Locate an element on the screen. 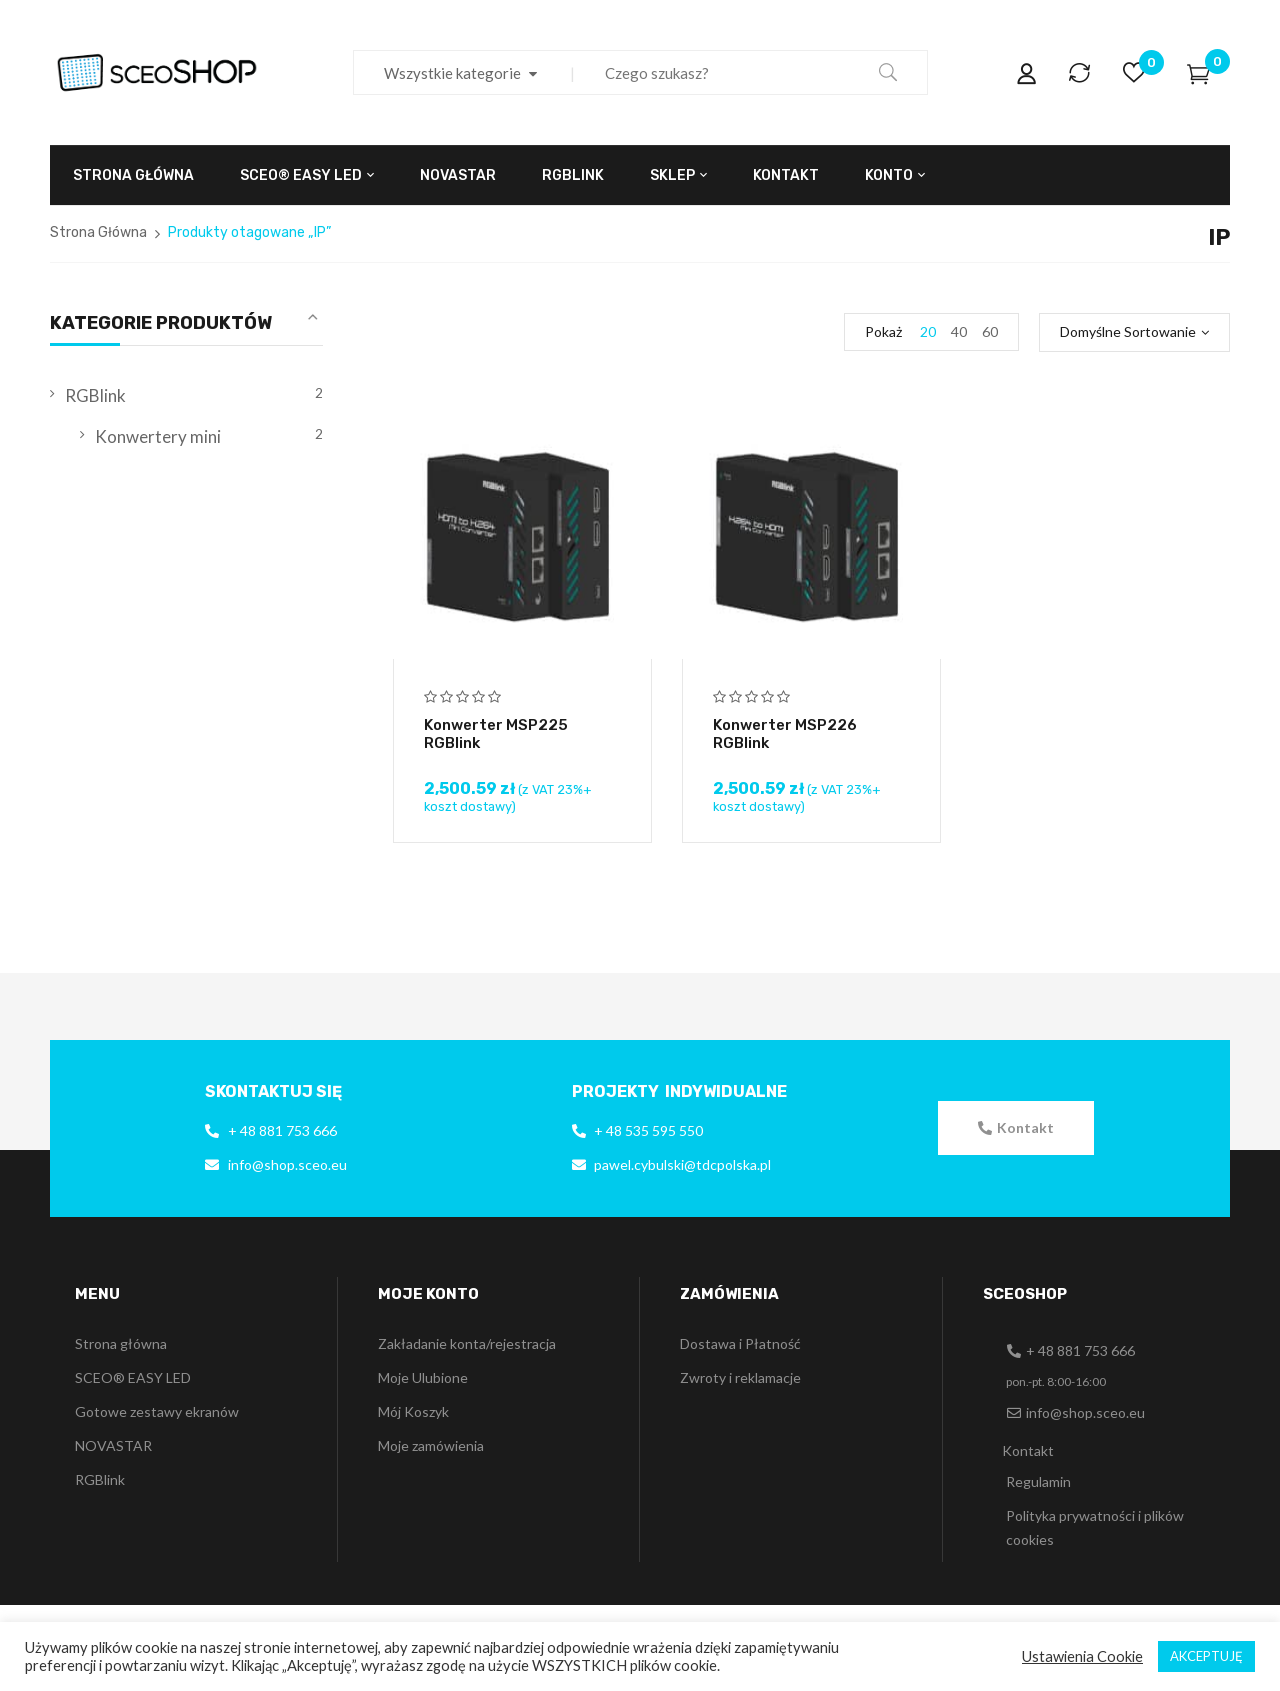 The height and width of the screenshot is (1691, 1280). Konwertery mini is located at coordinates (158, 436).